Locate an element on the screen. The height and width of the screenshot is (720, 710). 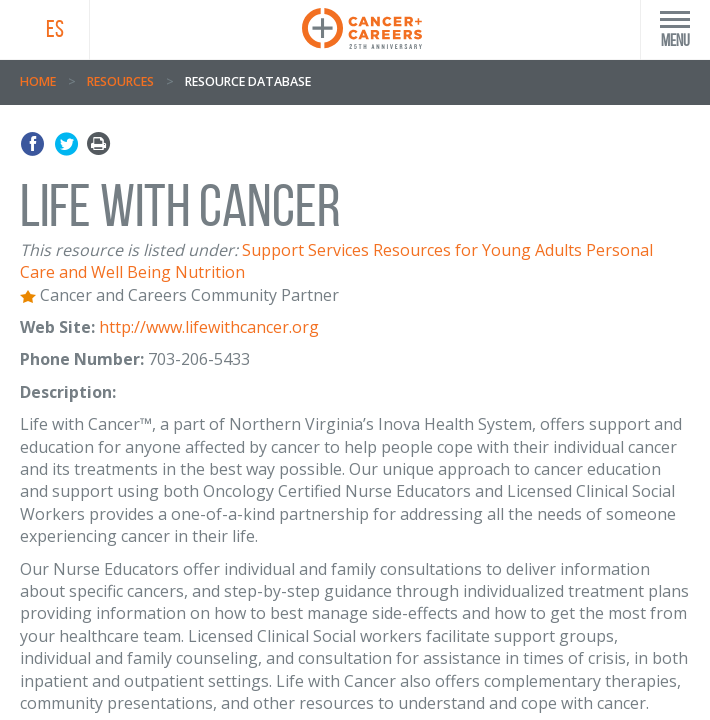
Support Services is located at coordinates (305, 250).